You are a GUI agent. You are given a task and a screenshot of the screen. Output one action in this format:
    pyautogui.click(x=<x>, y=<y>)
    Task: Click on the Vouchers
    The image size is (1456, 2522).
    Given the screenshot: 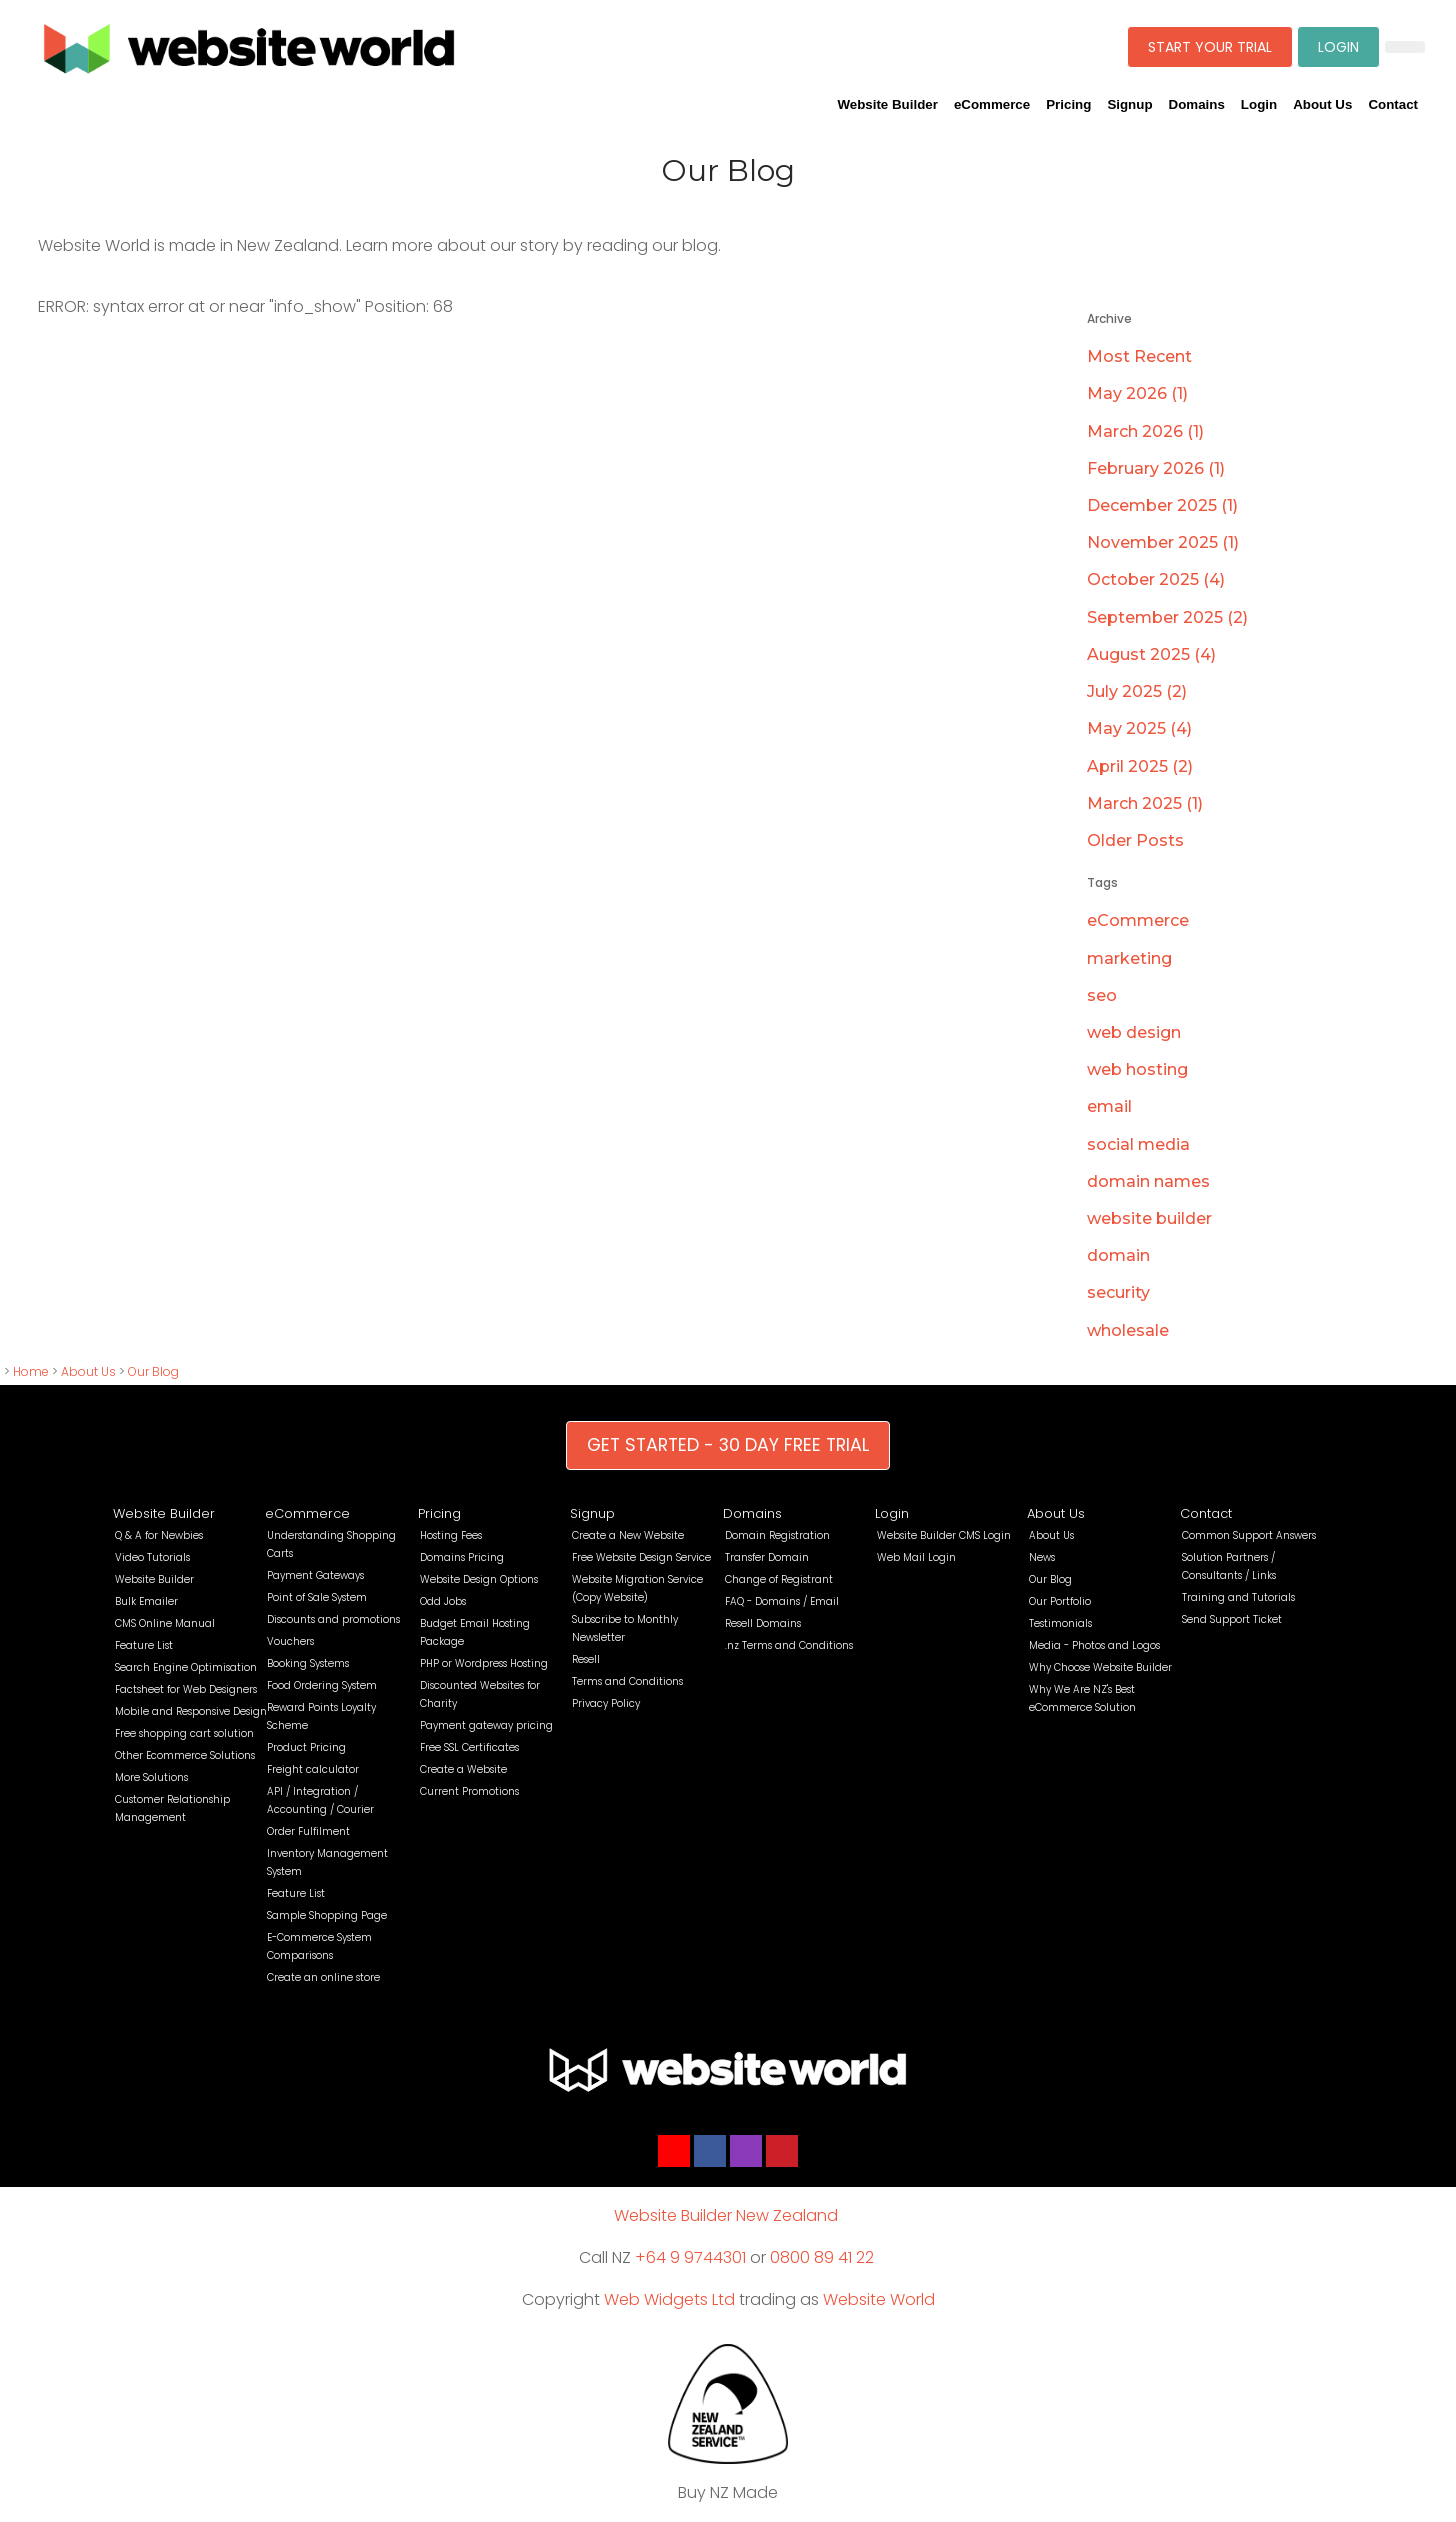 What is the action you would take?
    pyautogui.click(x=290, y=1641)
    